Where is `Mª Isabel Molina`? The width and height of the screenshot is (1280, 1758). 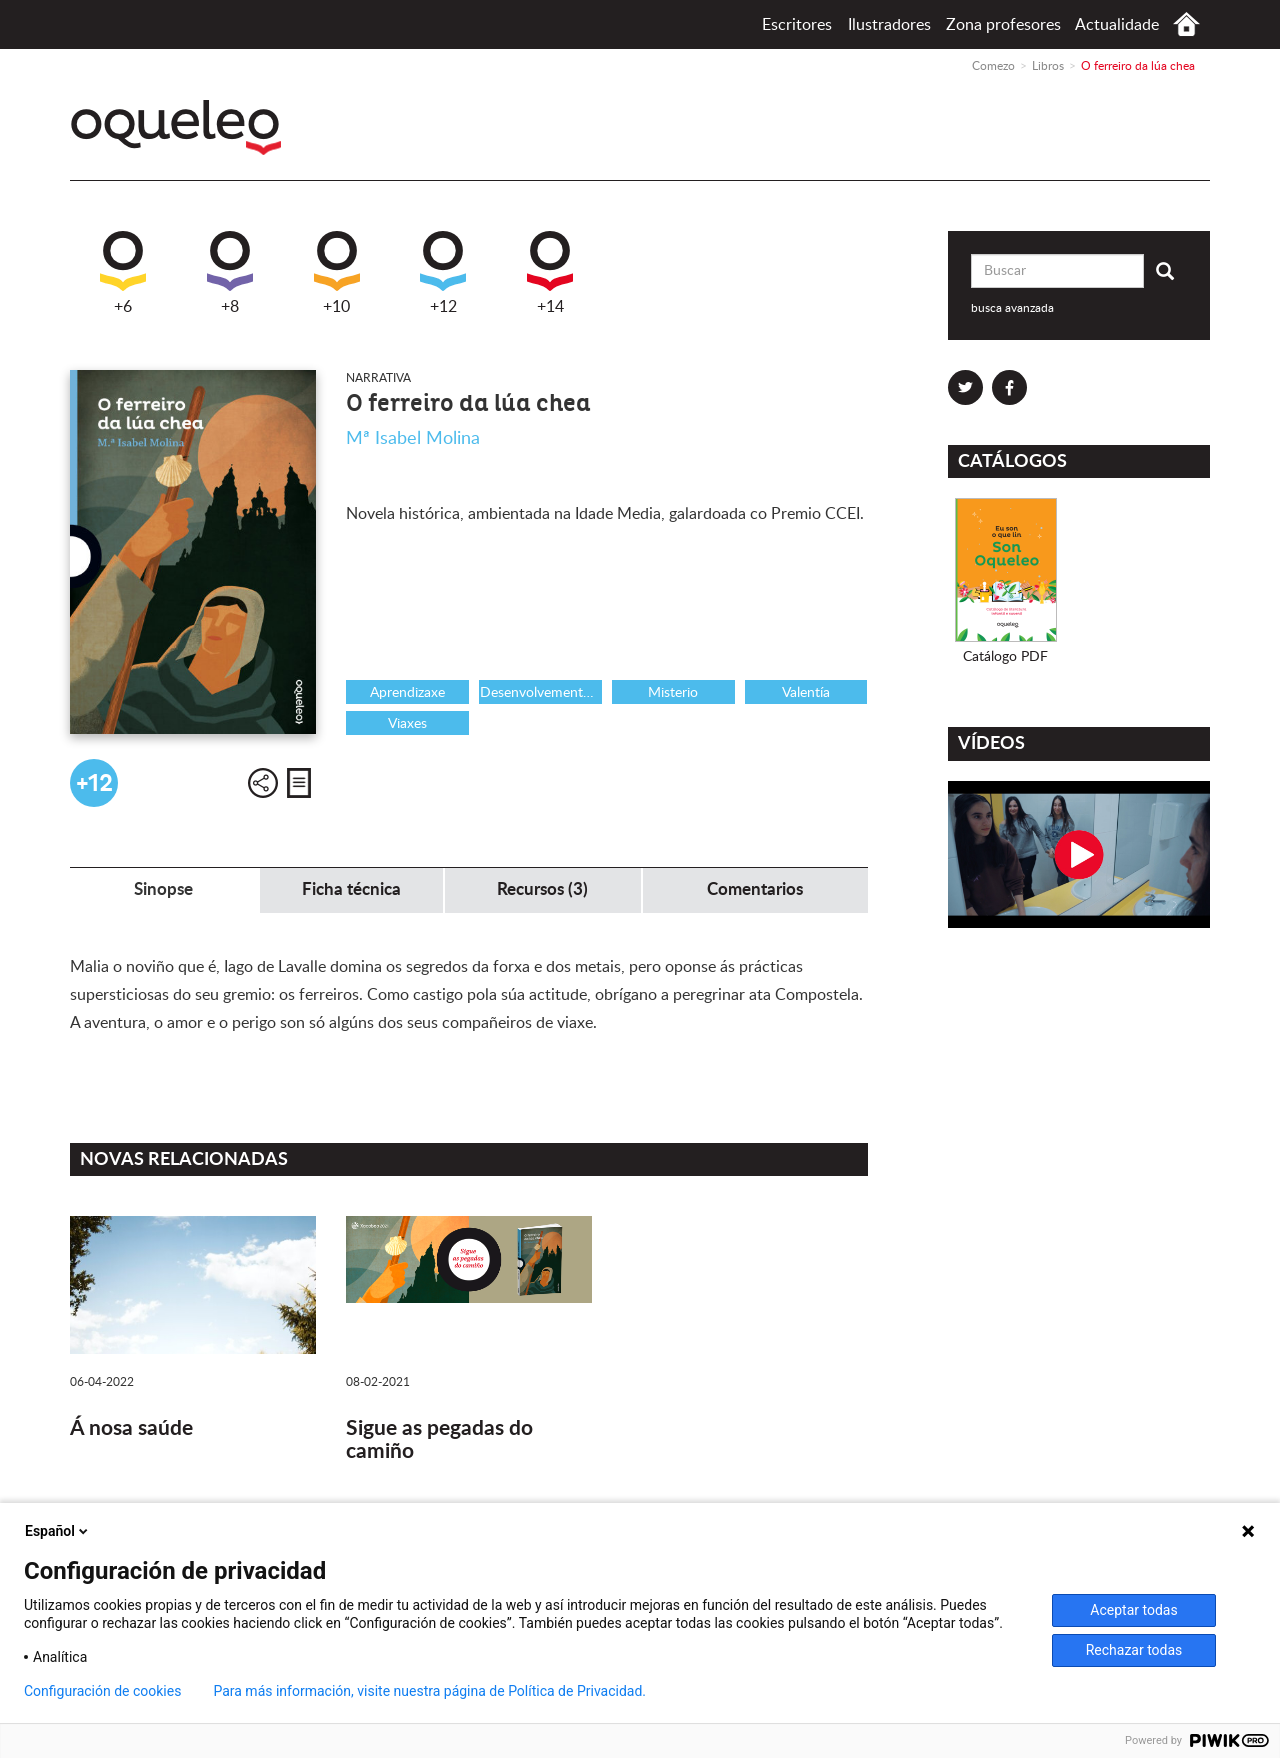
Mª Isabel Molina is located at coordinates (413, 439).